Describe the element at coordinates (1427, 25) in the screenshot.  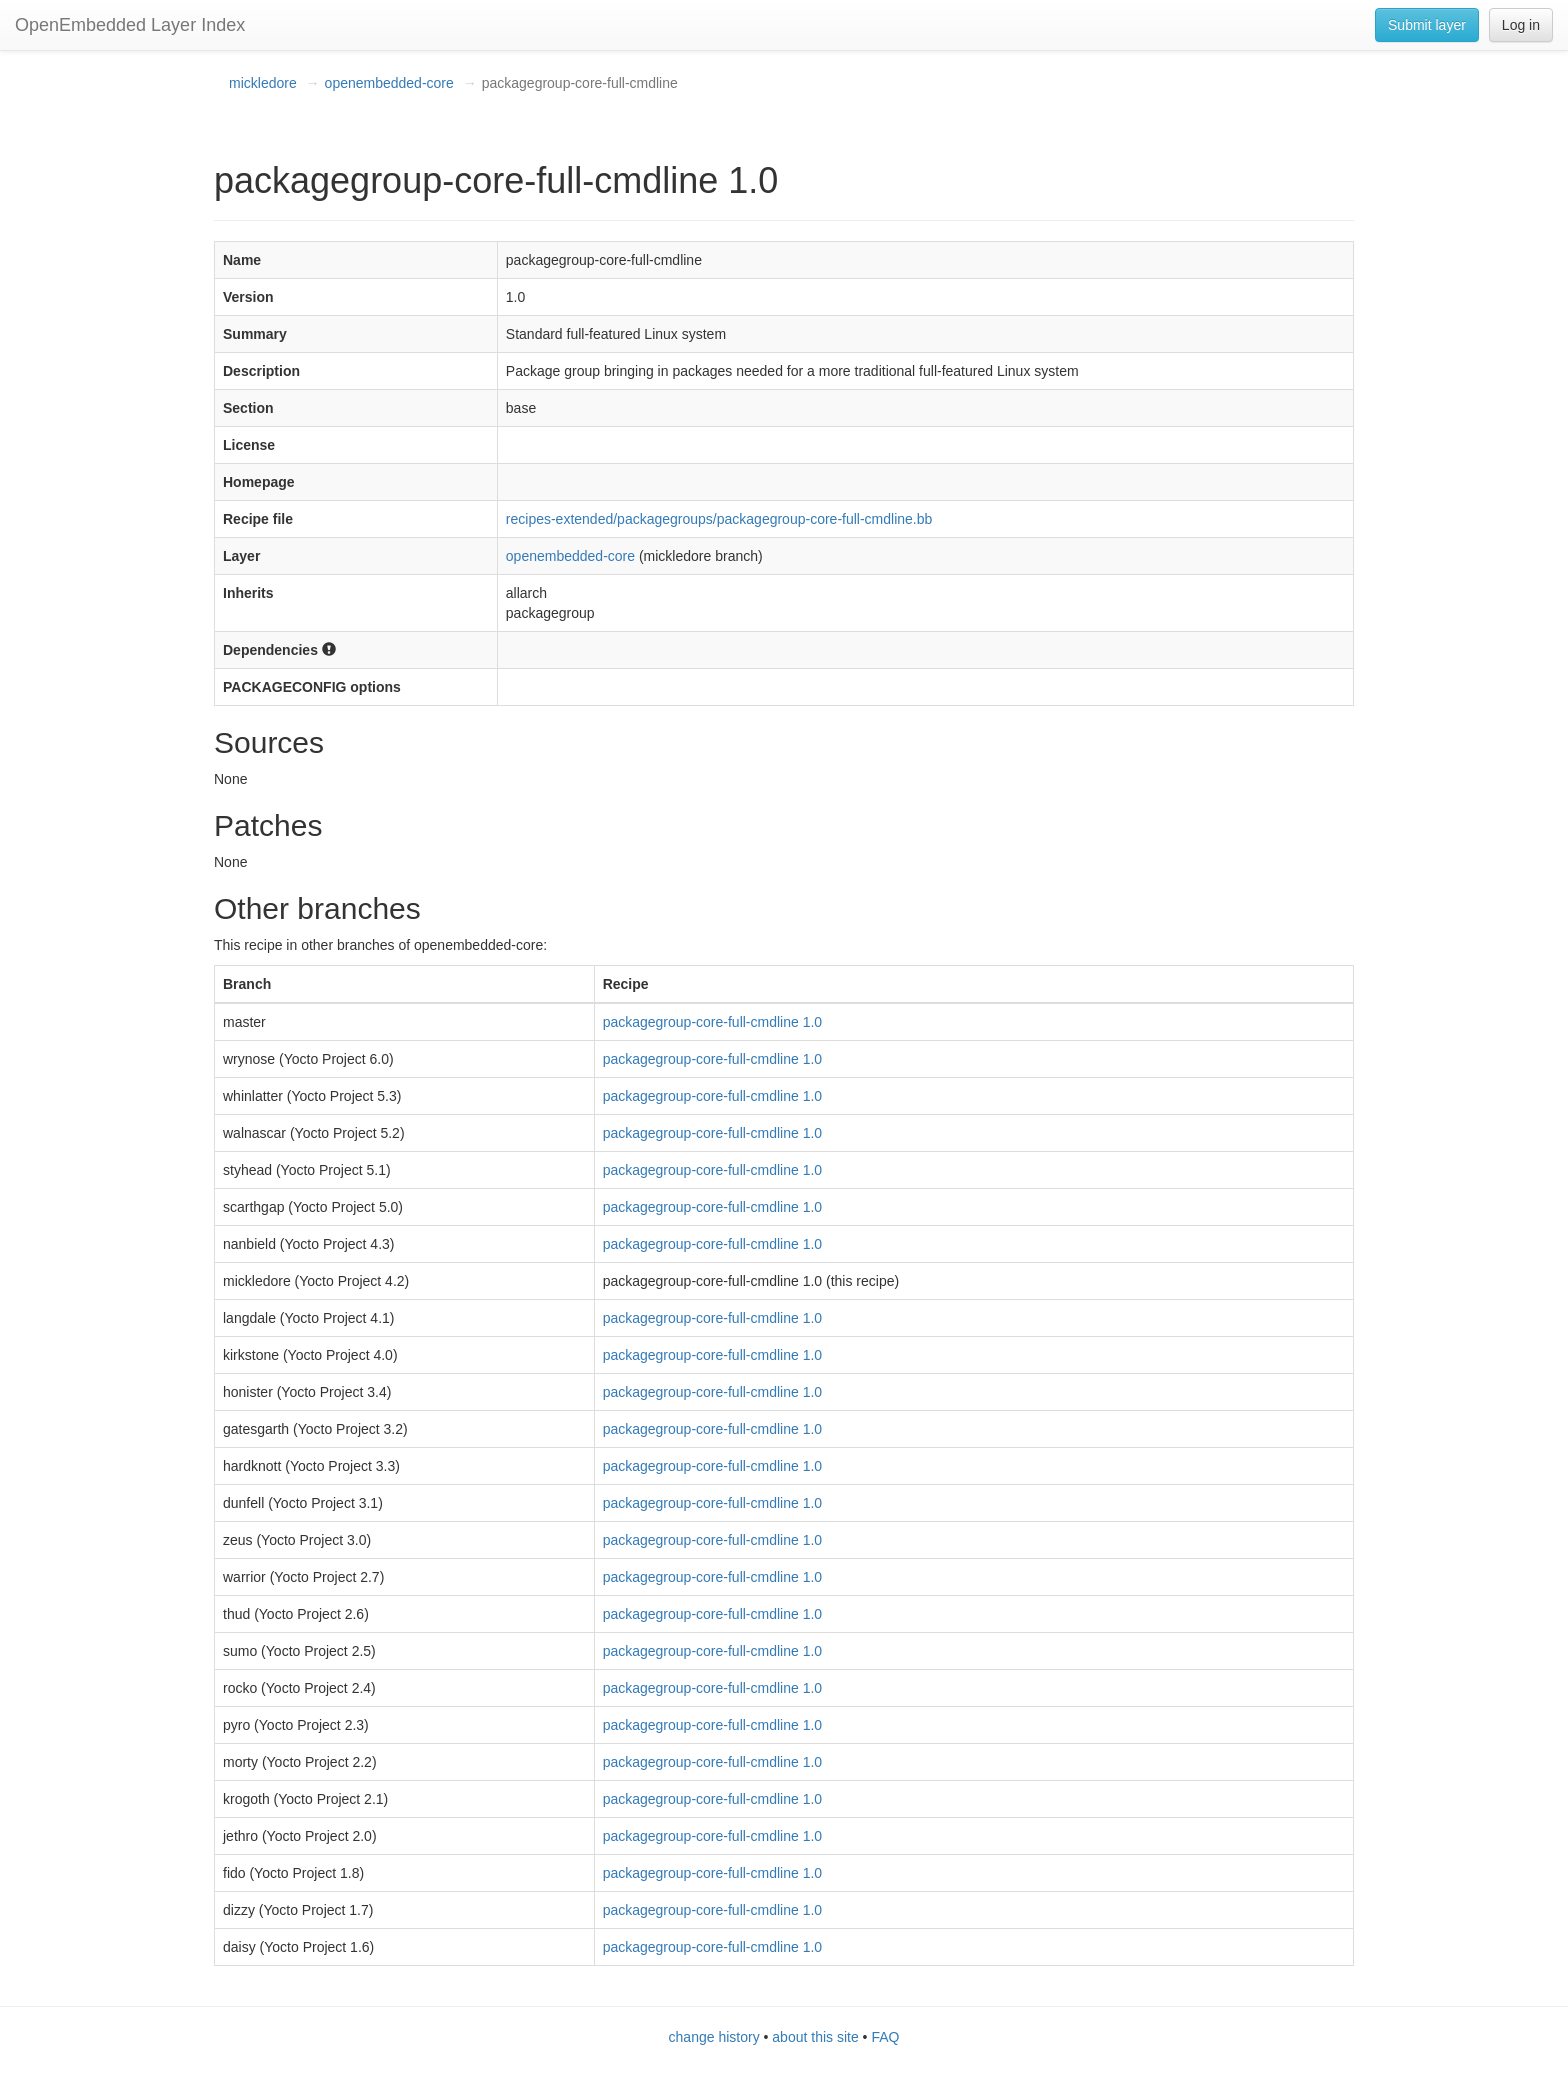
I see `Submit layer` at that location.